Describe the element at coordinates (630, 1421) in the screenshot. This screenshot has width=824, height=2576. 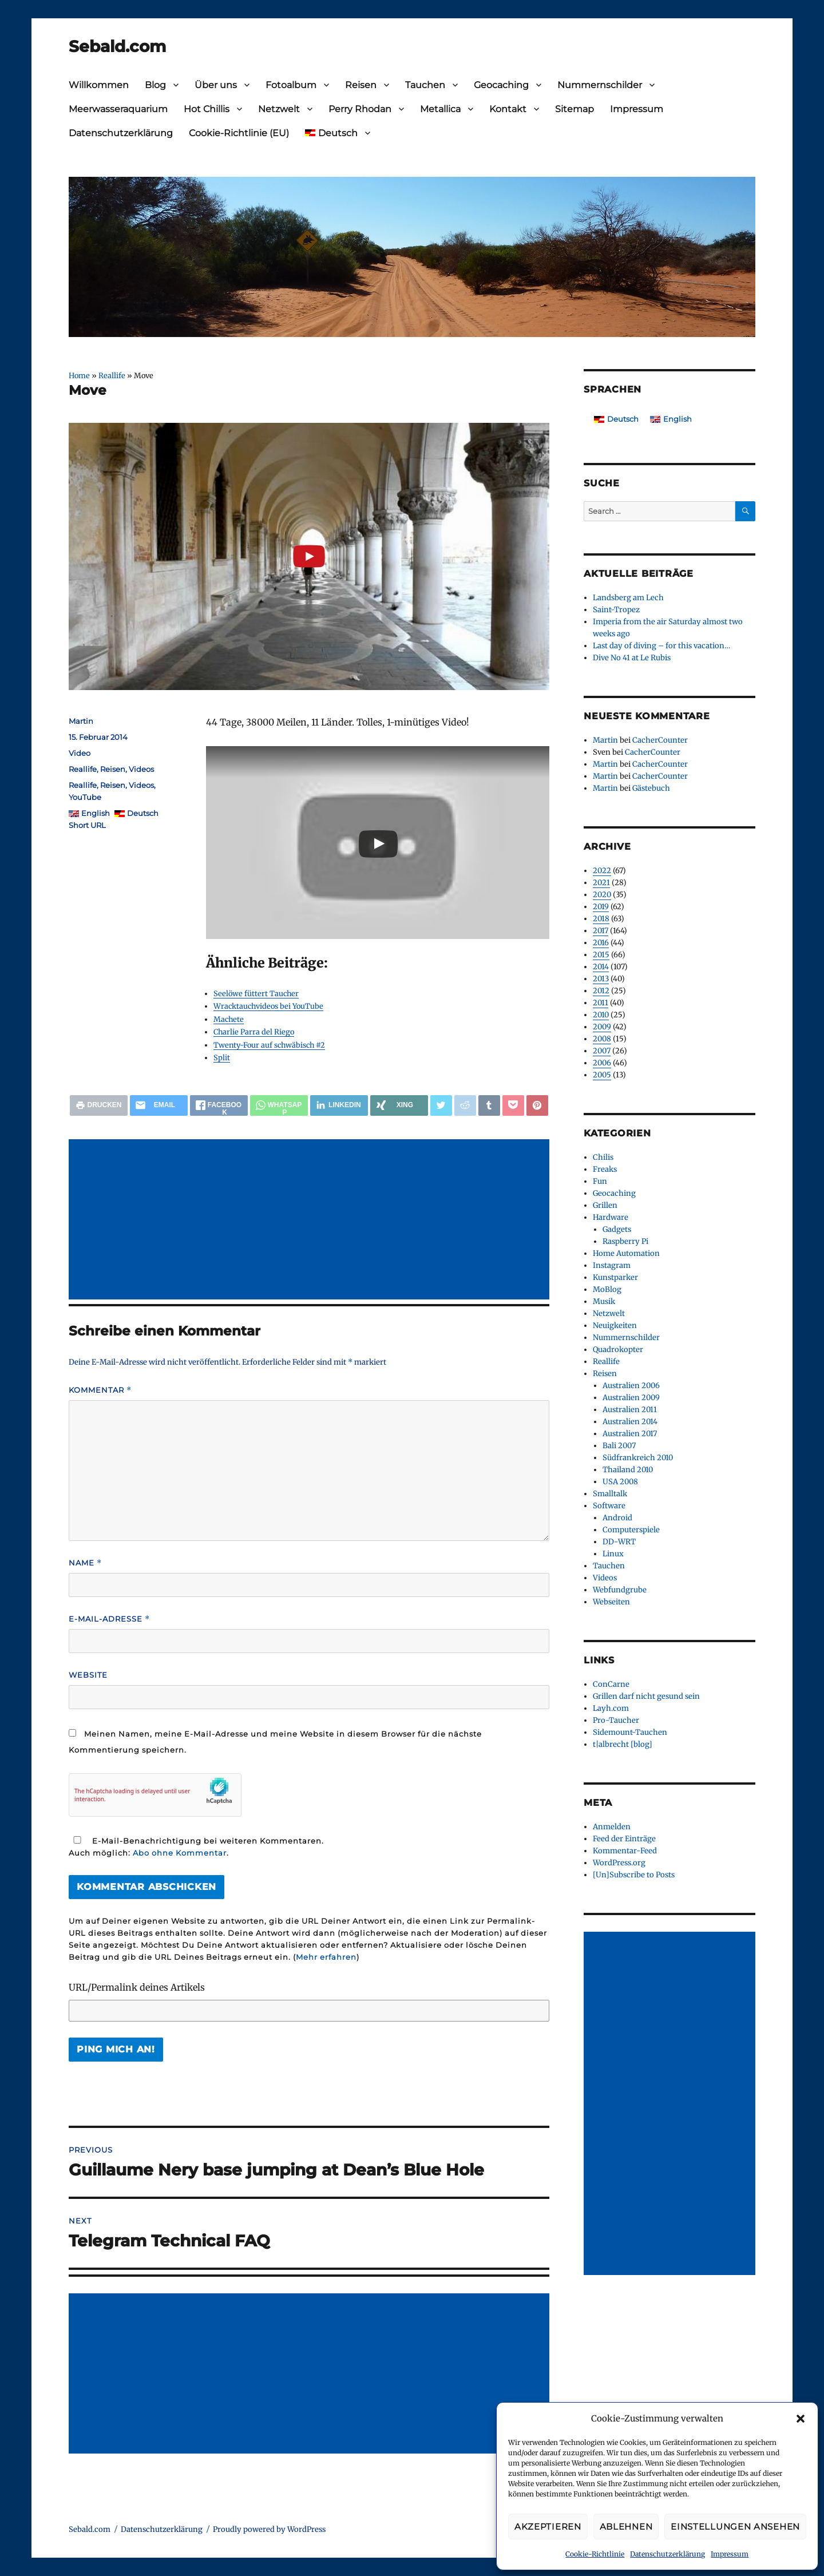
I see `Australien 2014` at that location.